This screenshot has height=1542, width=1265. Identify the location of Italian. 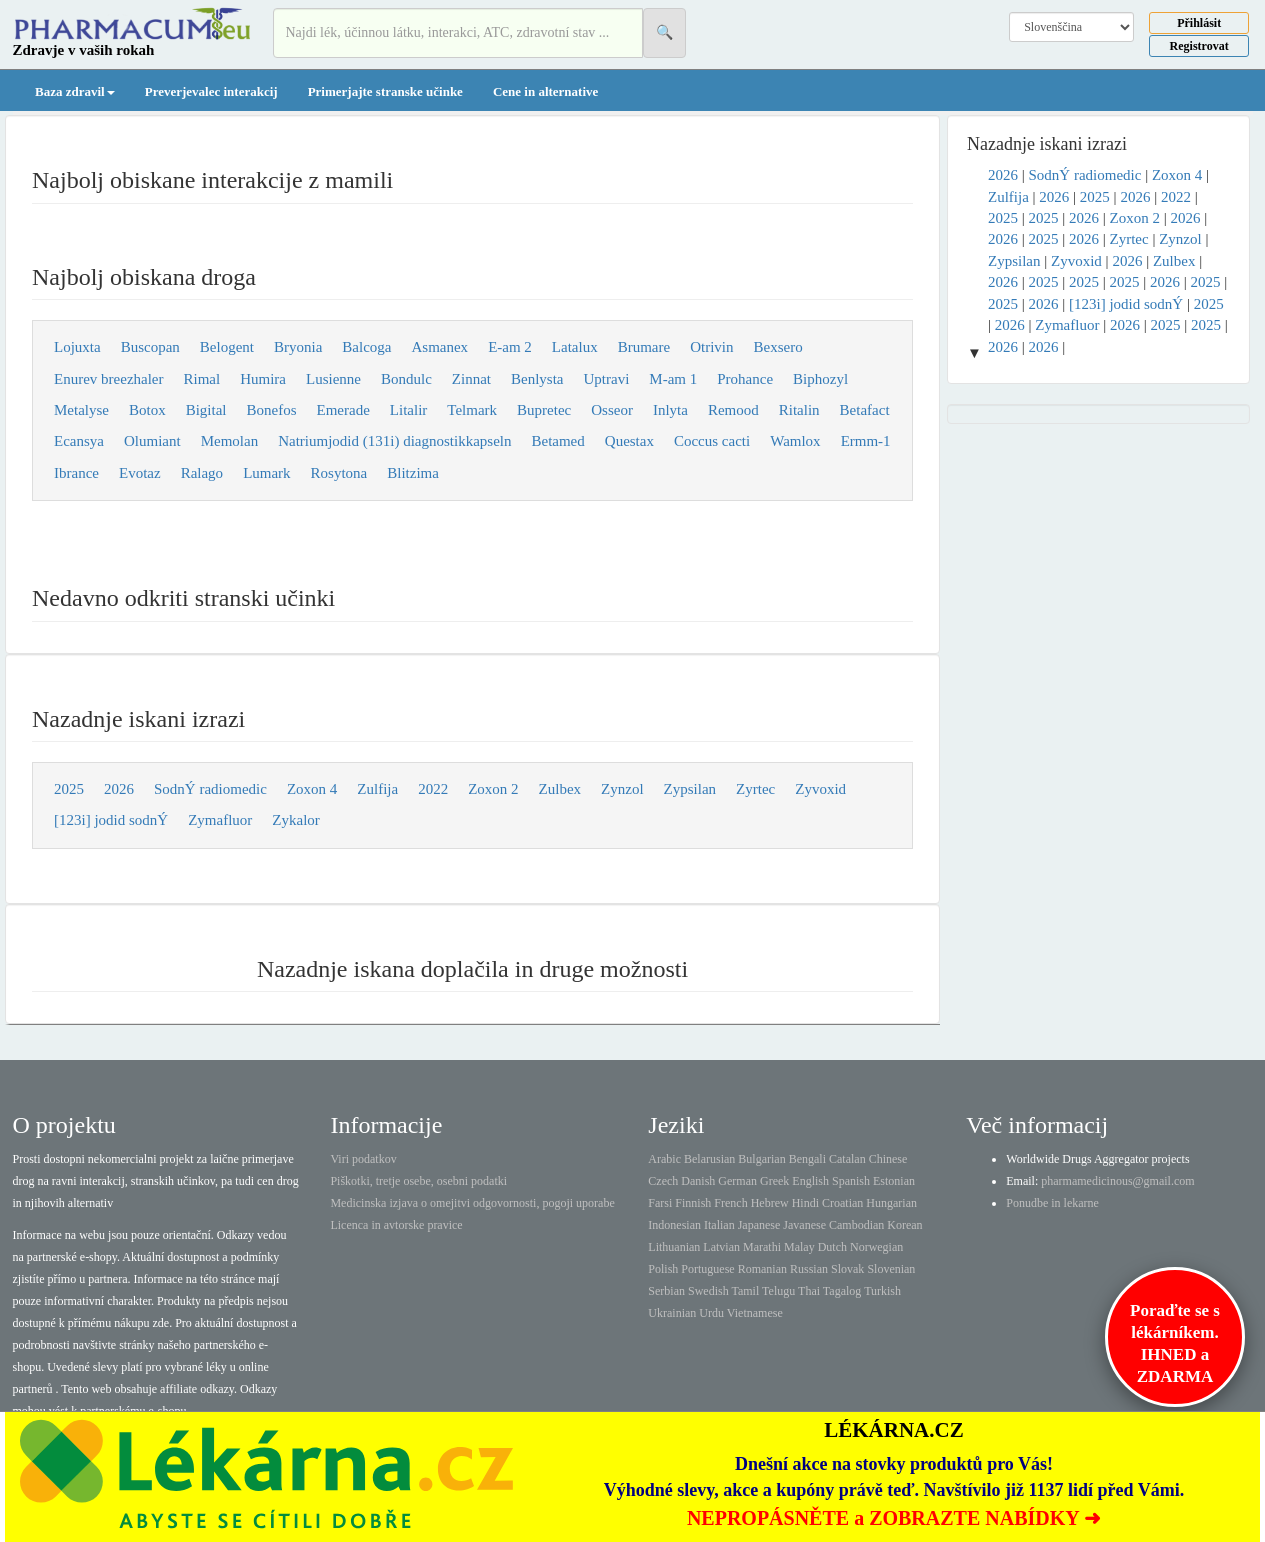
(719, 1225).